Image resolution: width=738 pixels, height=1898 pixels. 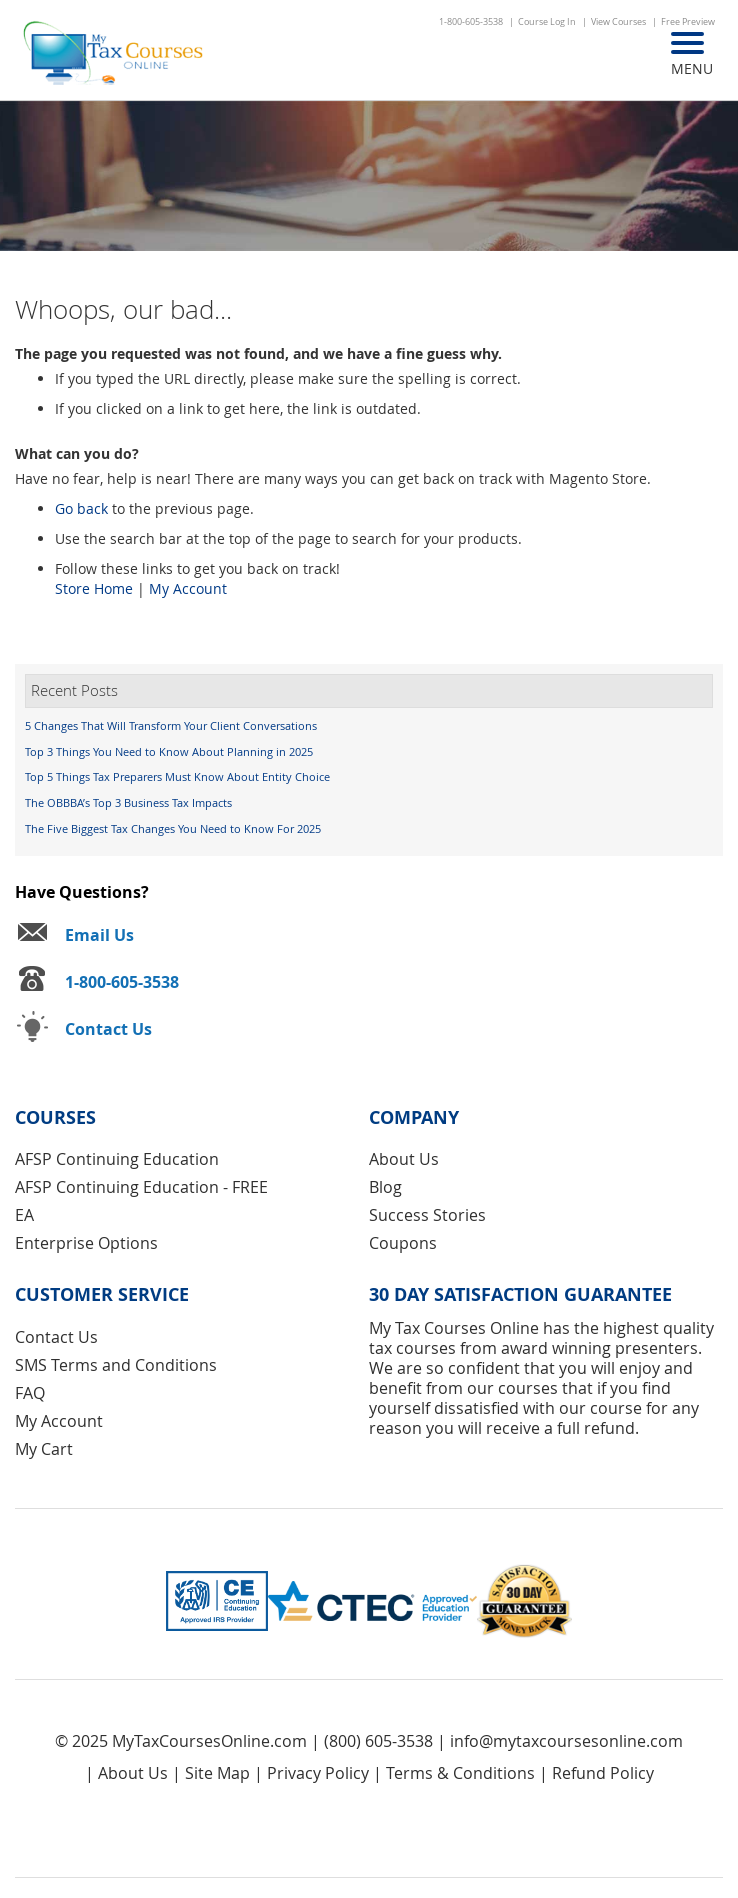 What do you see at coordinates (378, 1741) in the screenshot?
I see `(800) 605-3538` at bounding box center [378, 1741].